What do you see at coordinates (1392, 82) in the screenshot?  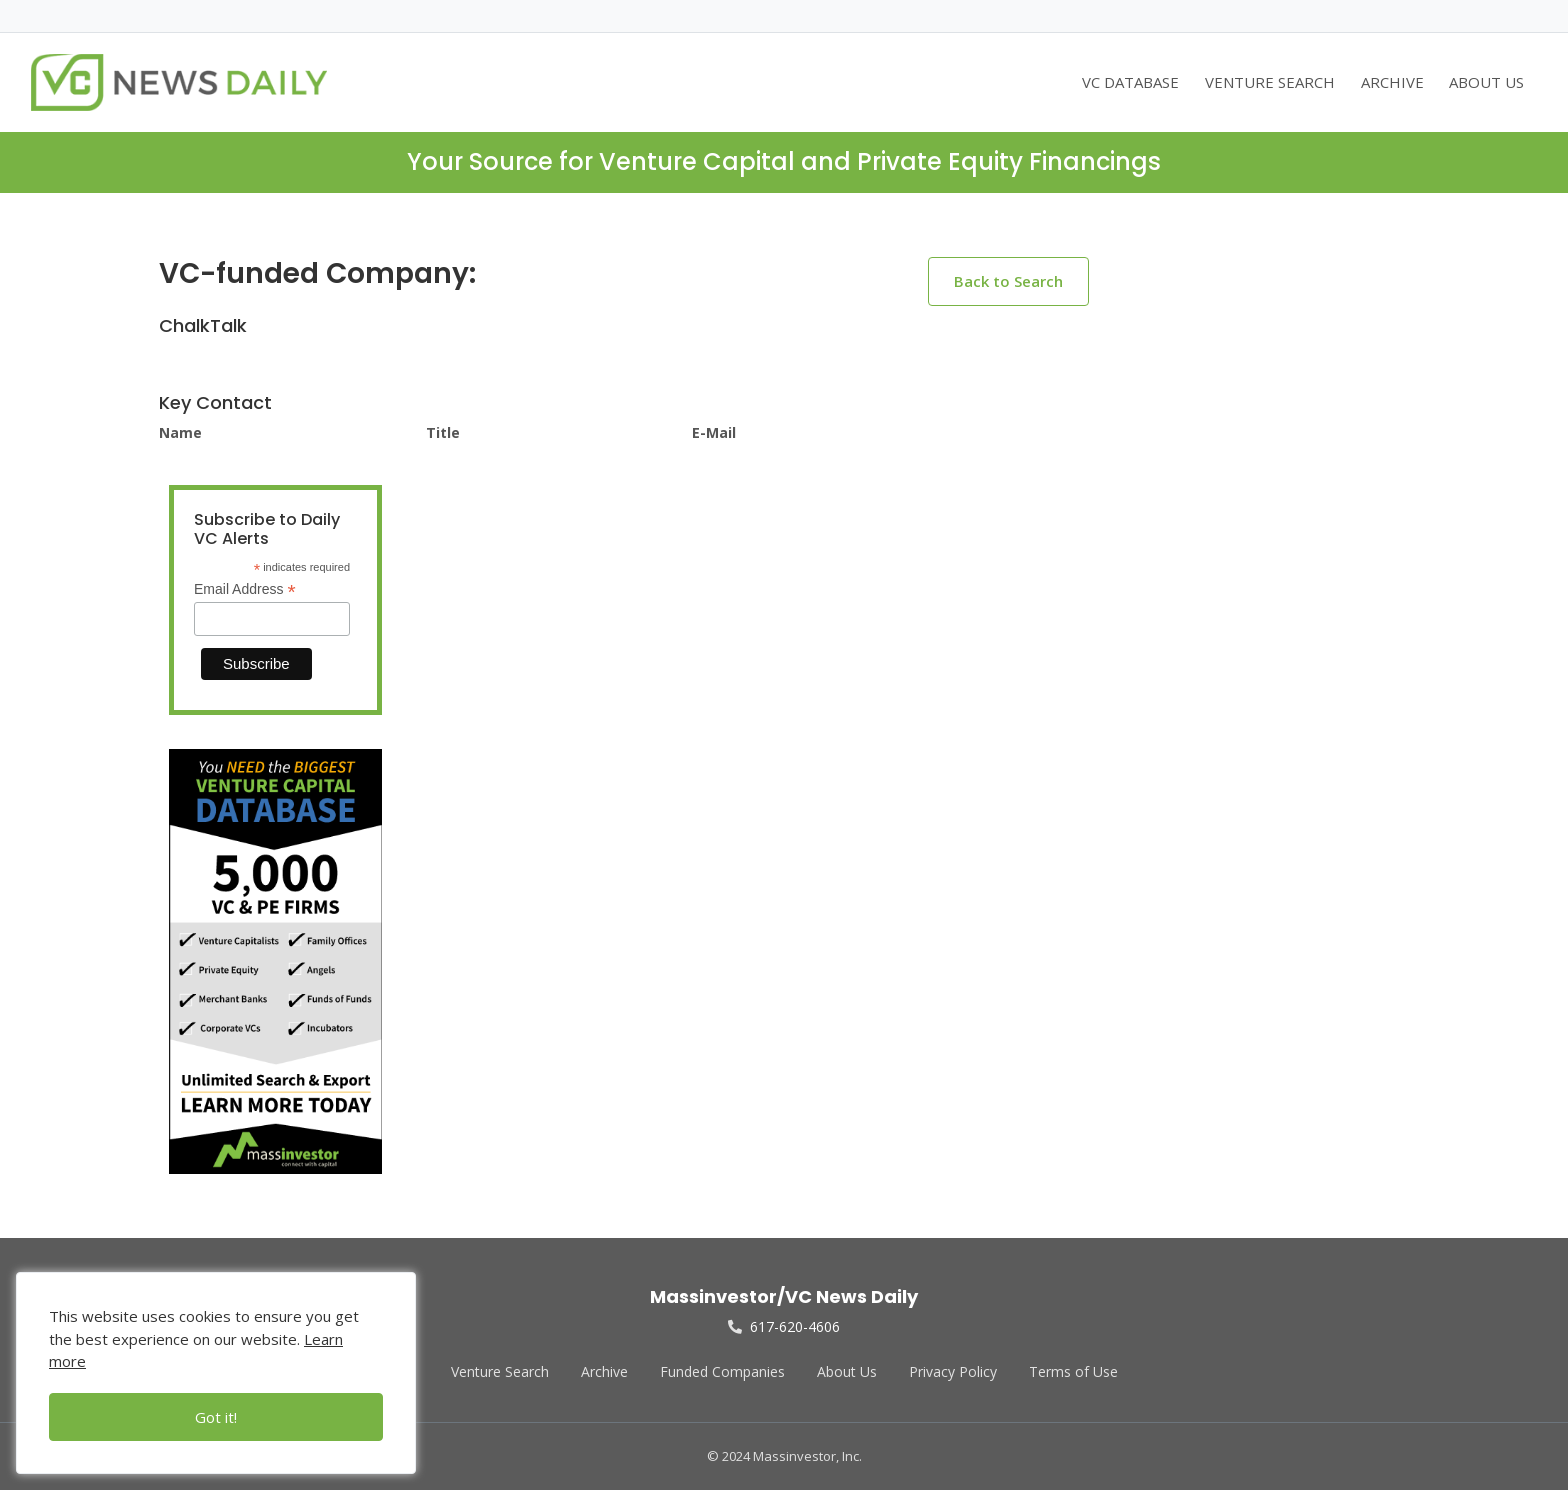 I see `ARCHIVE` at bounding box center [1392, 82].